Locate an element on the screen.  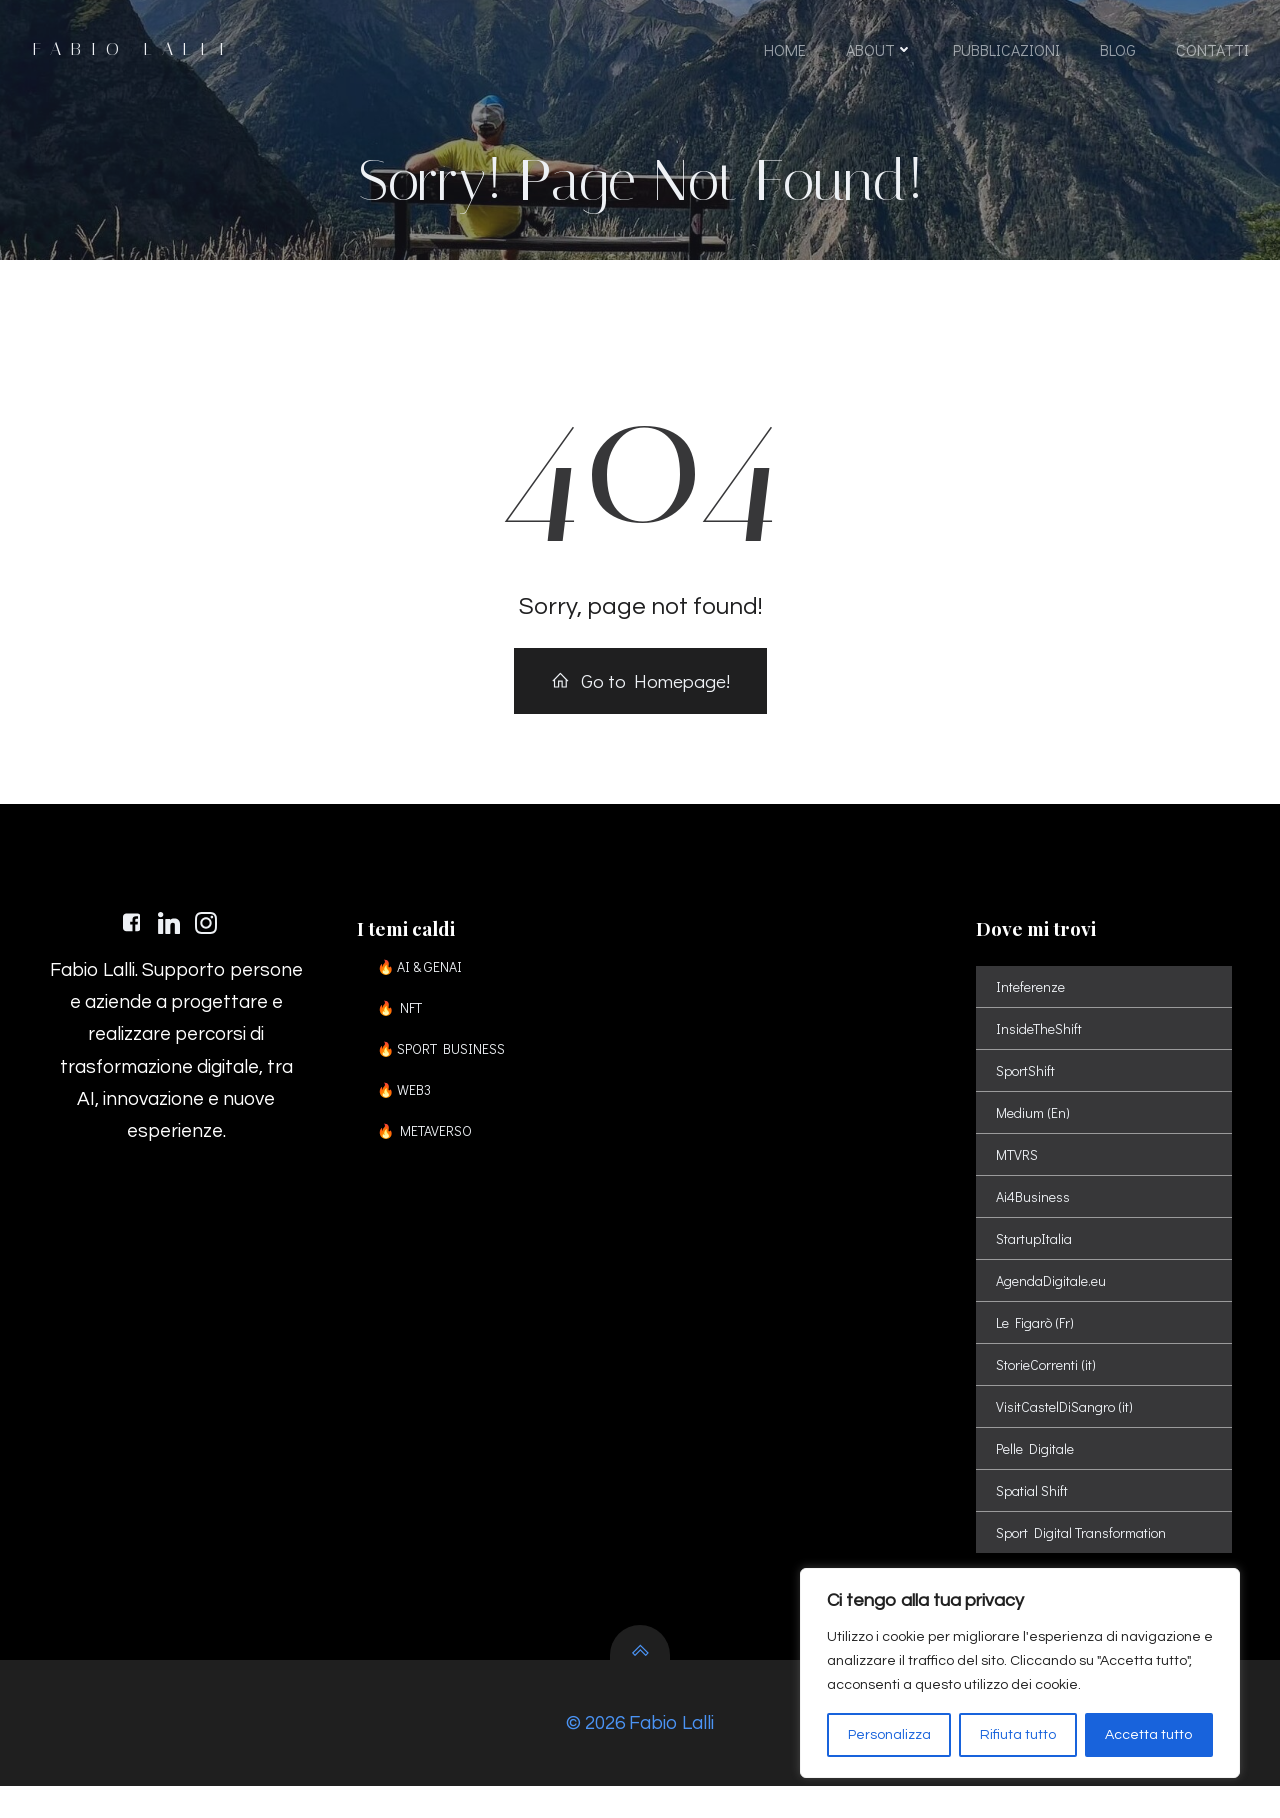
BLOG is located at coordinates (1117, 52).